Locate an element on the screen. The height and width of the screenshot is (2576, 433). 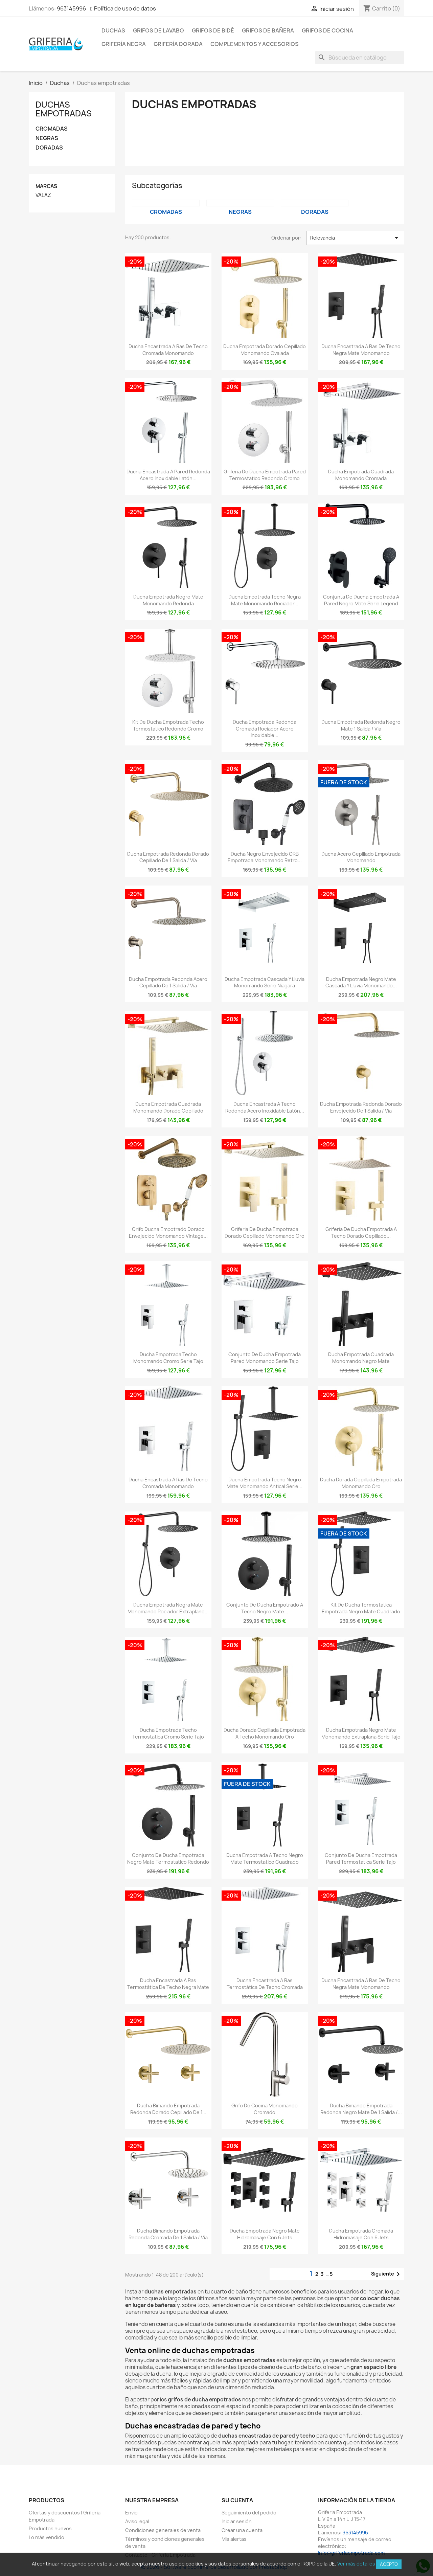
Duchas is located at coordinates (113, 30).